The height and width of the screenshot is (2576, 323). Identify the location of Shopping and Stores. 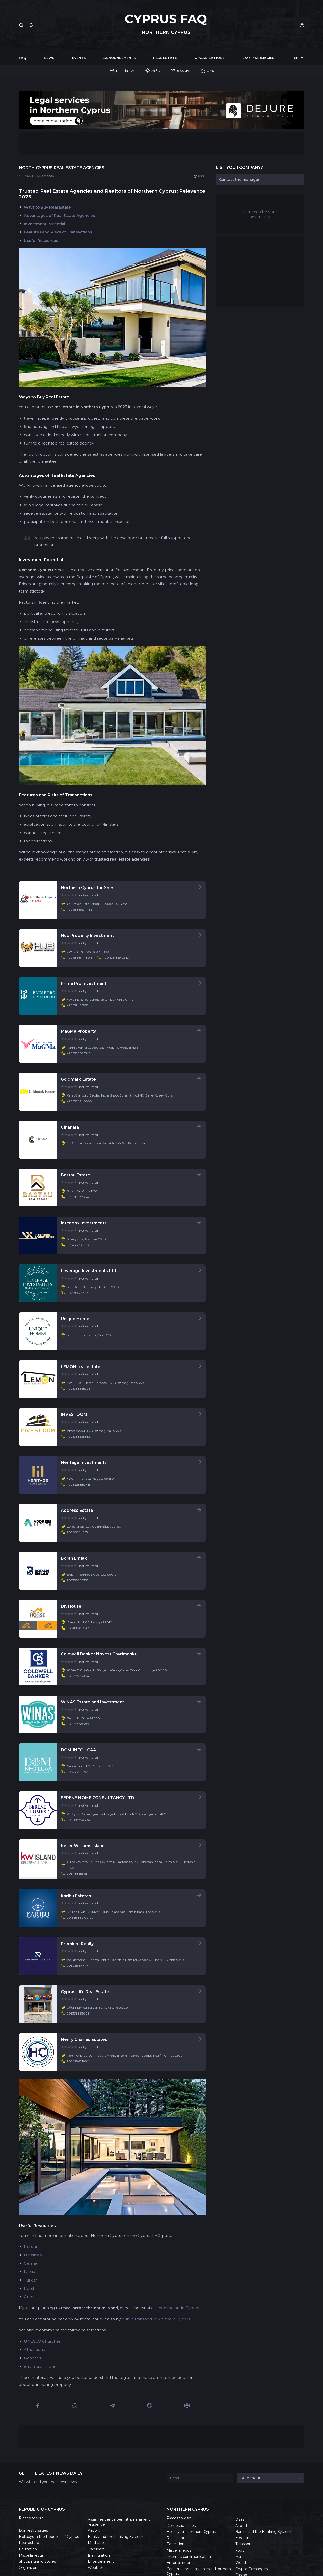
(37, 2561).